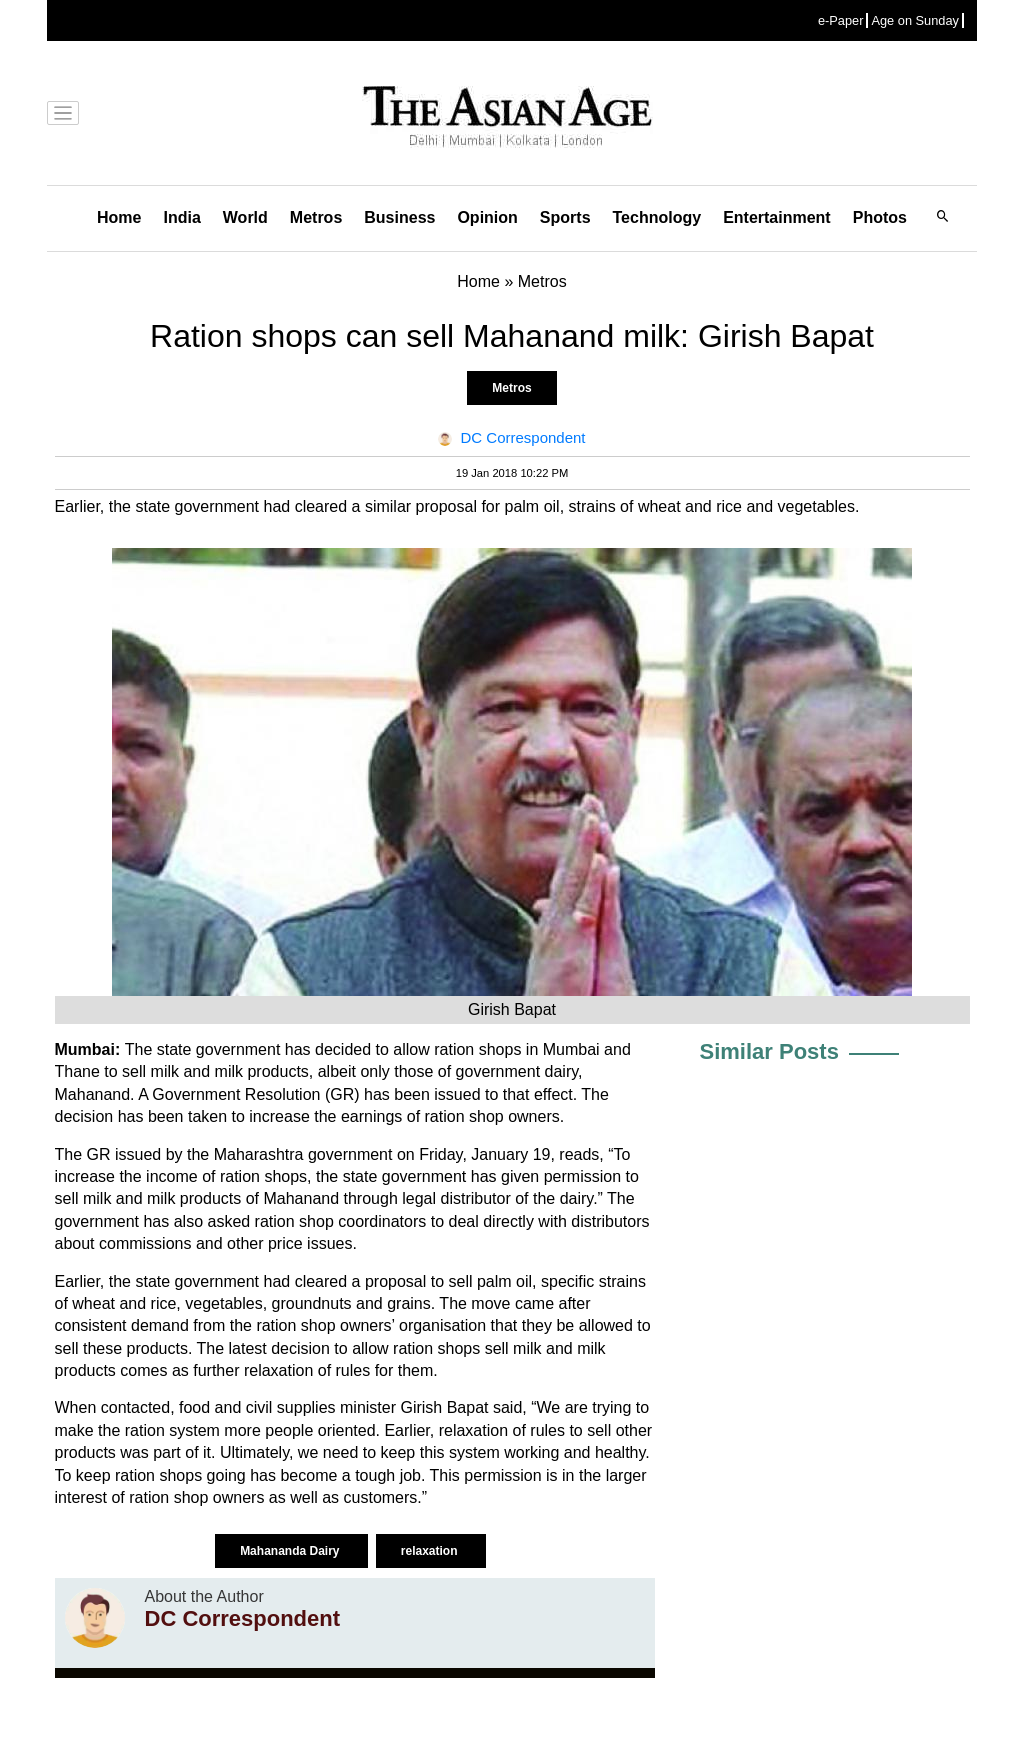 The image size is (1024, 1754). Describe the element at coordinates (316, 217) in the screenshot. I see `Metros` at that location.